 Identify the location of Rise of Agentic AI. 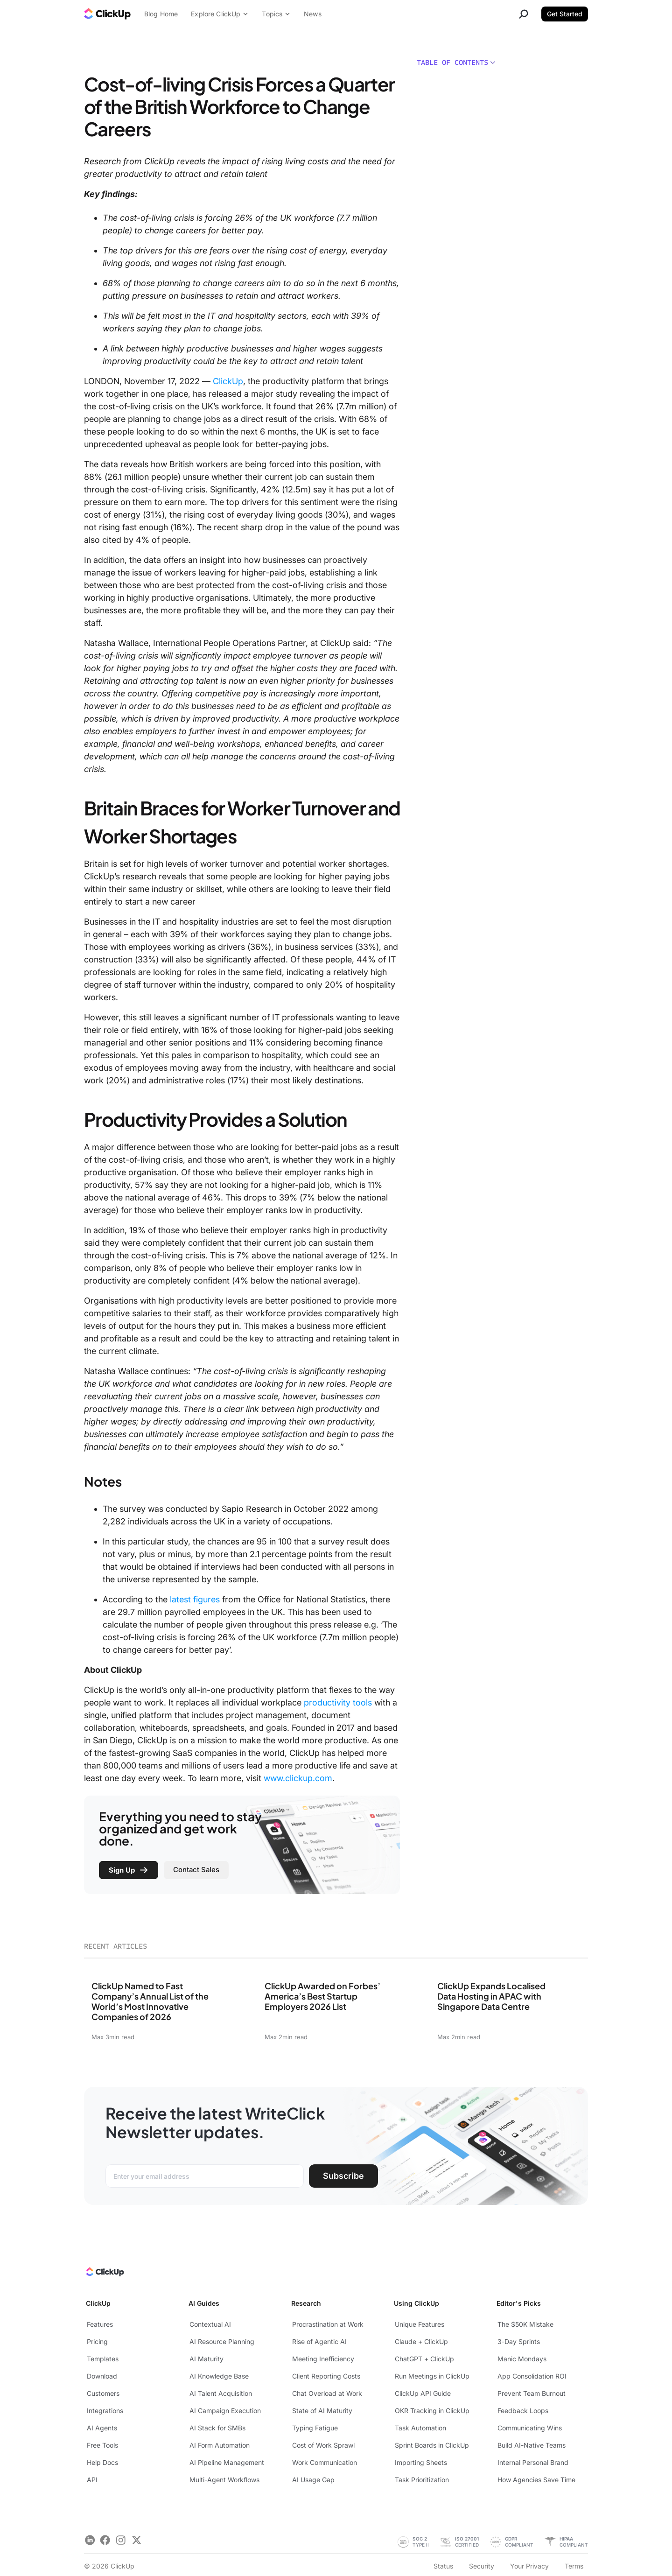
(319, 2341).